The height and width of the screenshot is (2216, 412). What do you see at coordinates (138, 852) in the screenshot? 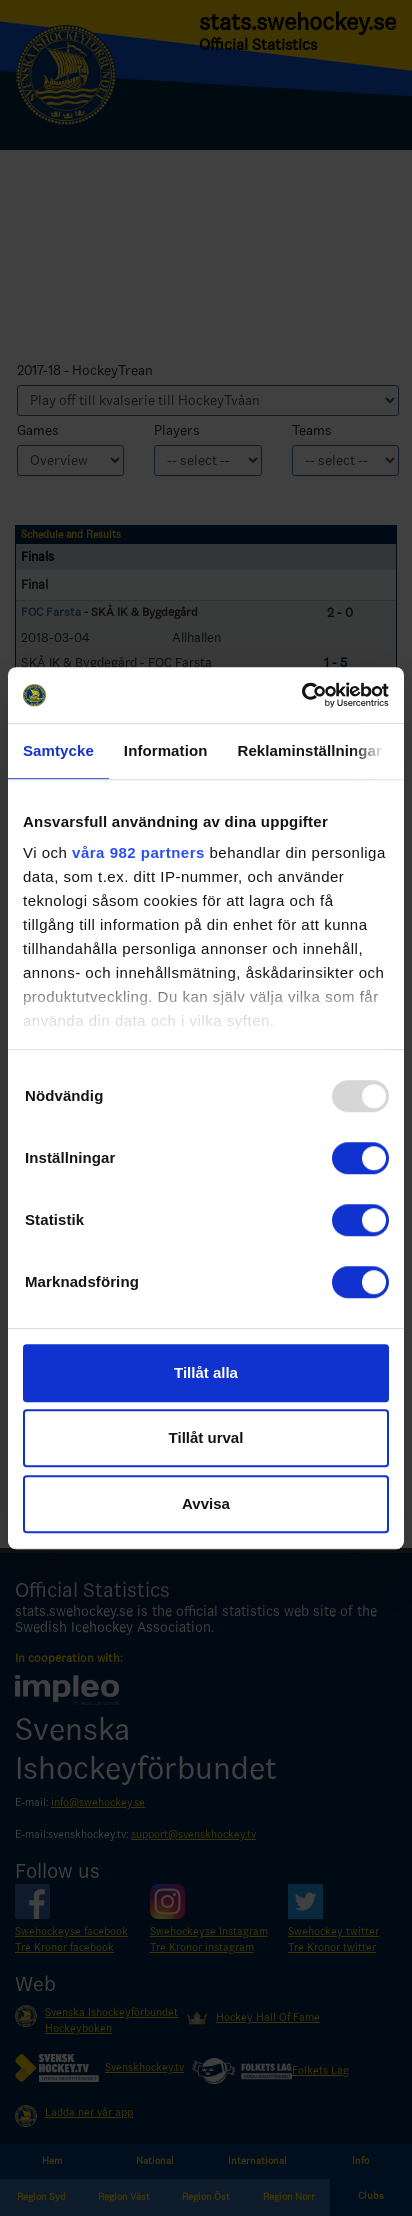
I see `våra 982 partners` at bounding box center [138, 852].